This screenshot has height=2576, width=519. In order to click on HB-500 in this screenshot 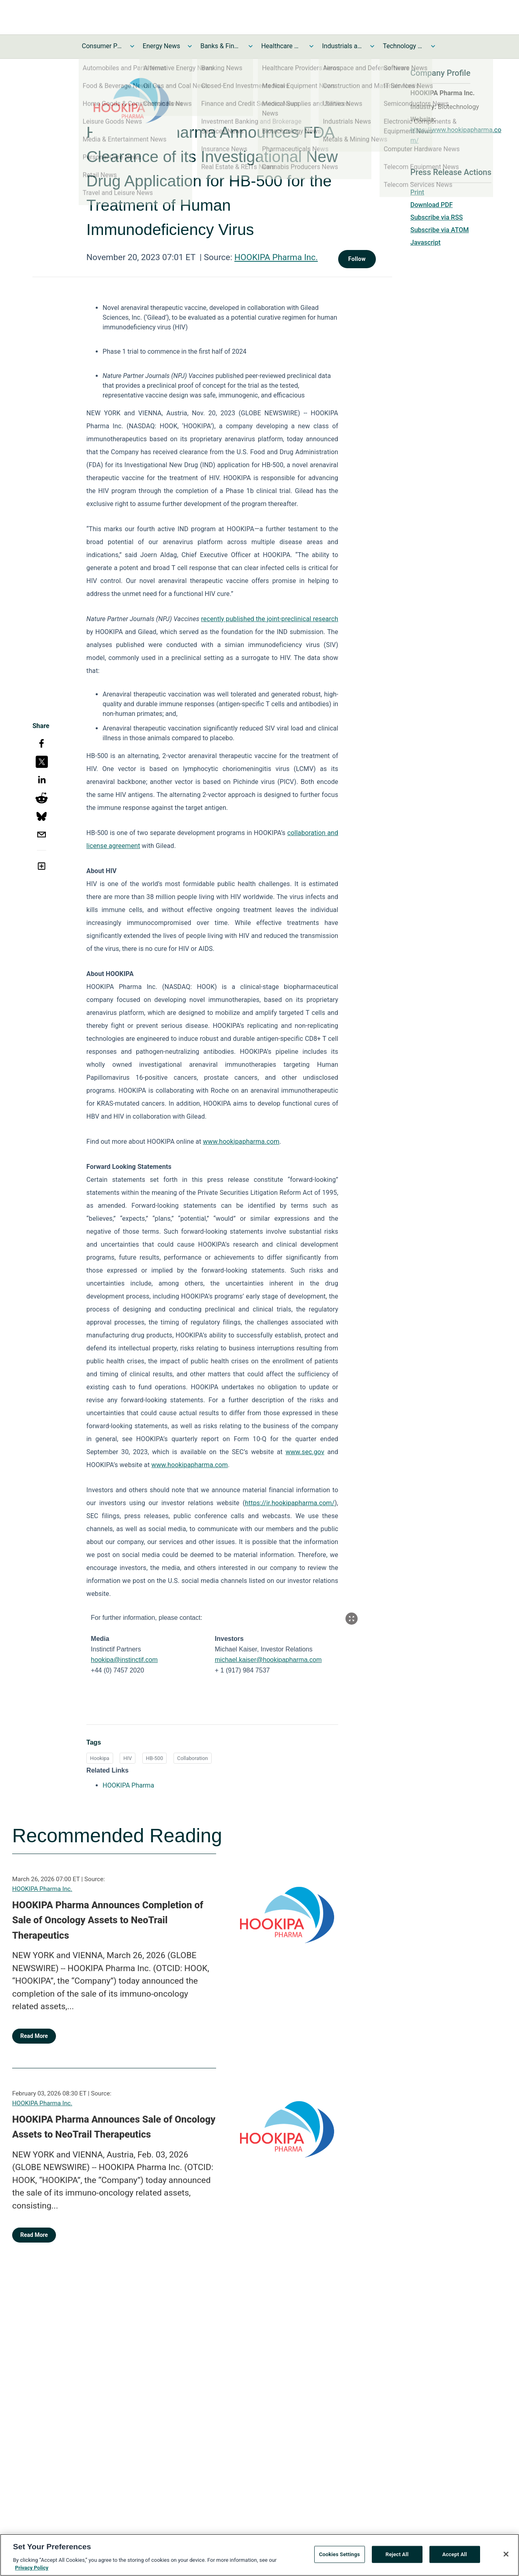, I will do `click(154, 1758)`.